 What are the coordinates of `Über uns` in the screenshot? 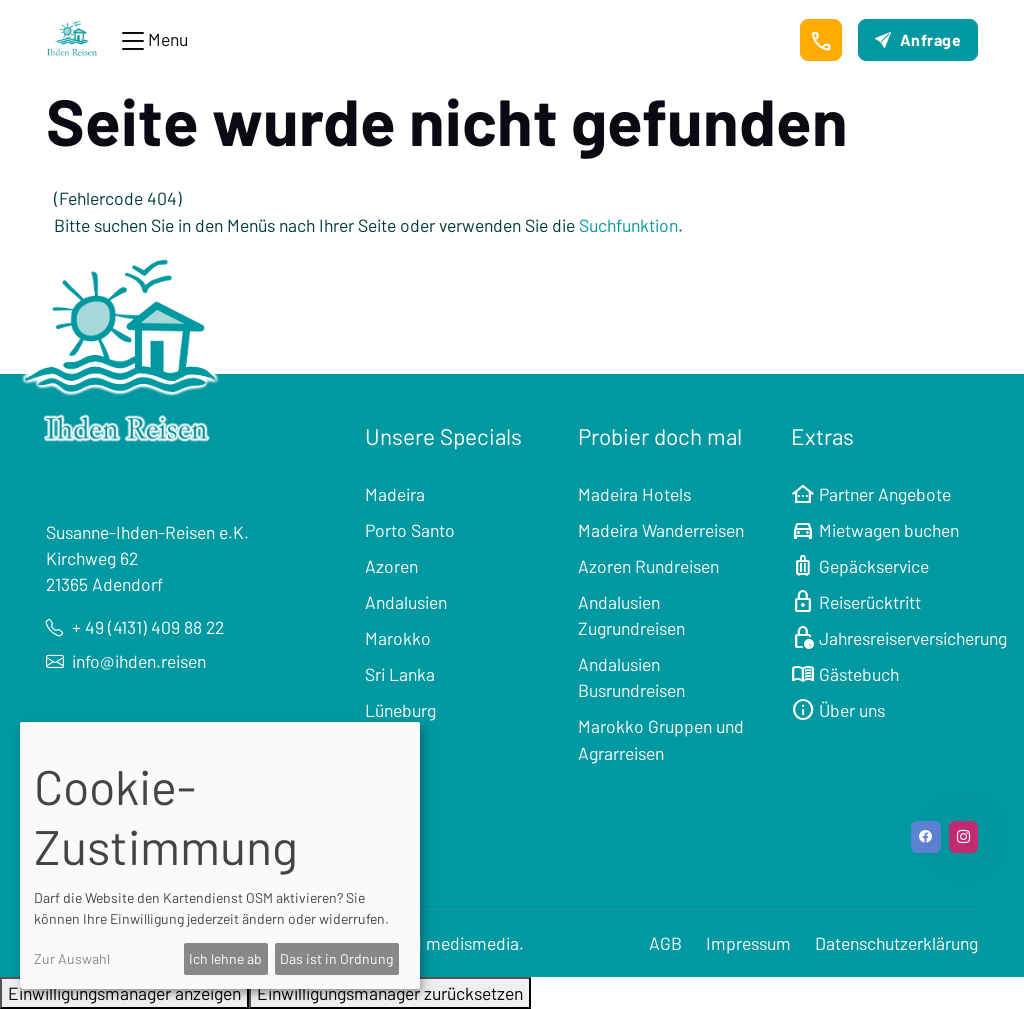 It's located at (838, 710).